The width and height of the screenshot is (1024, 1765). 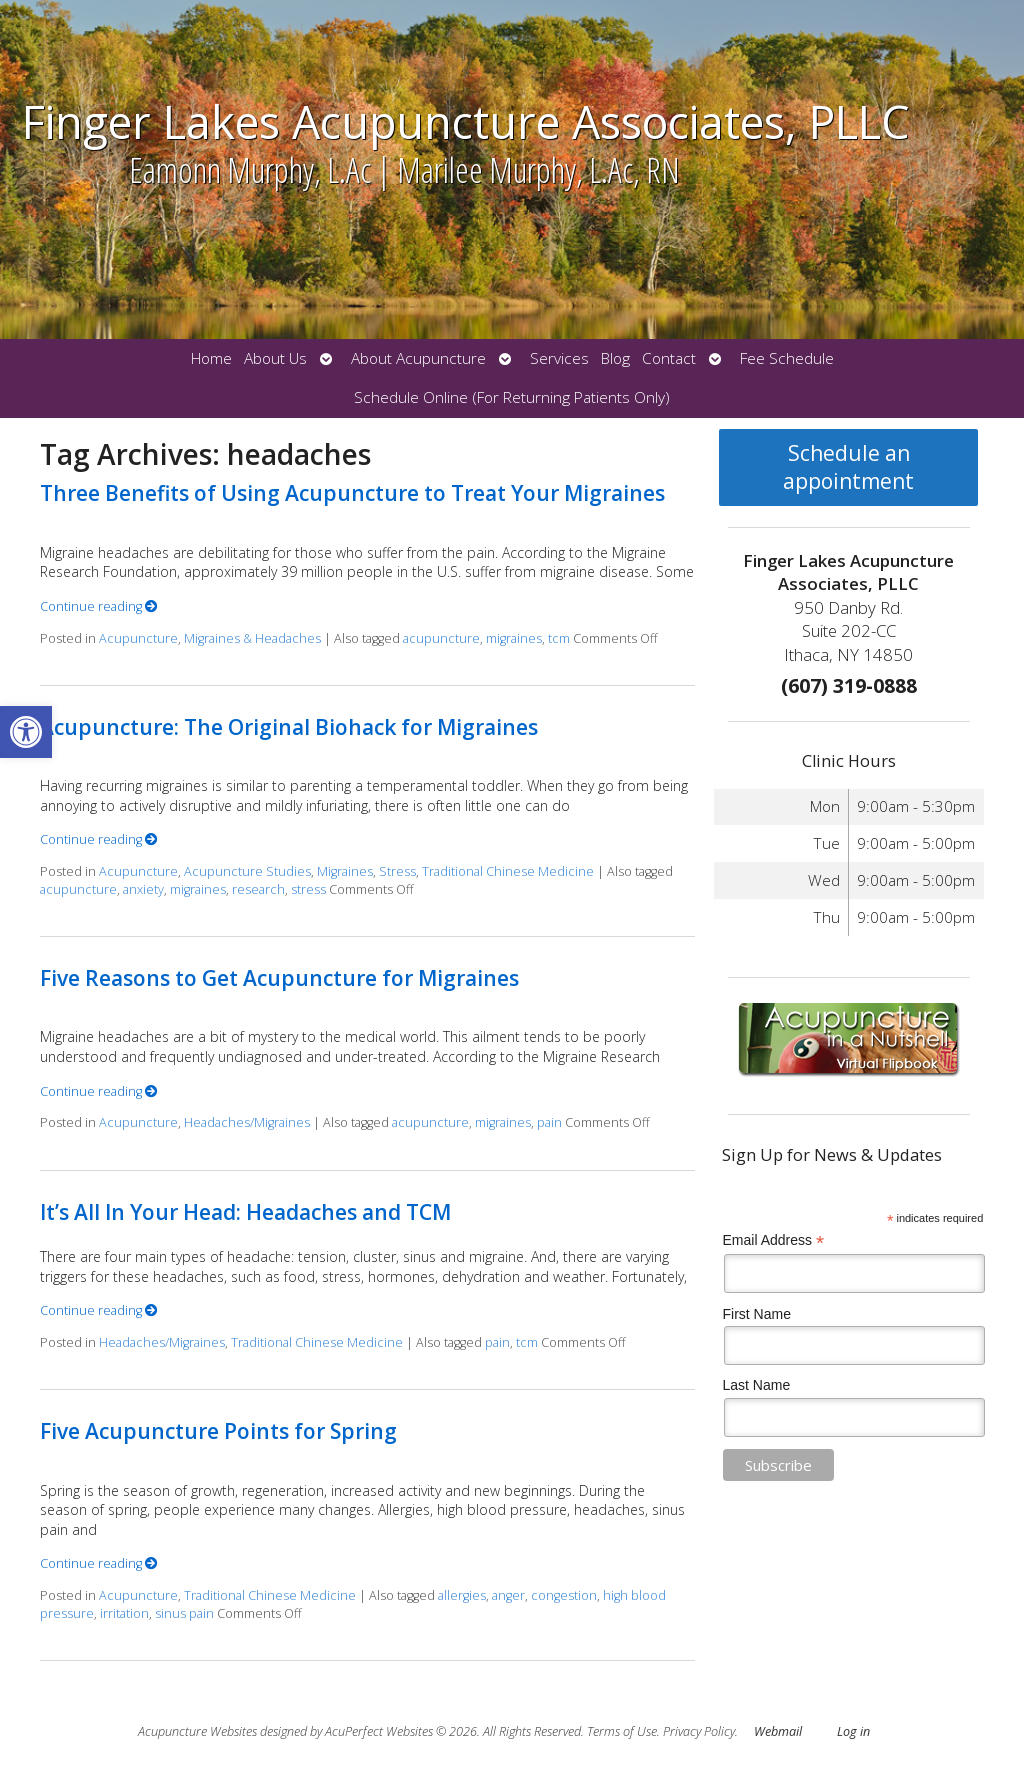 I want to click on Home, so click(x=211, y=358).